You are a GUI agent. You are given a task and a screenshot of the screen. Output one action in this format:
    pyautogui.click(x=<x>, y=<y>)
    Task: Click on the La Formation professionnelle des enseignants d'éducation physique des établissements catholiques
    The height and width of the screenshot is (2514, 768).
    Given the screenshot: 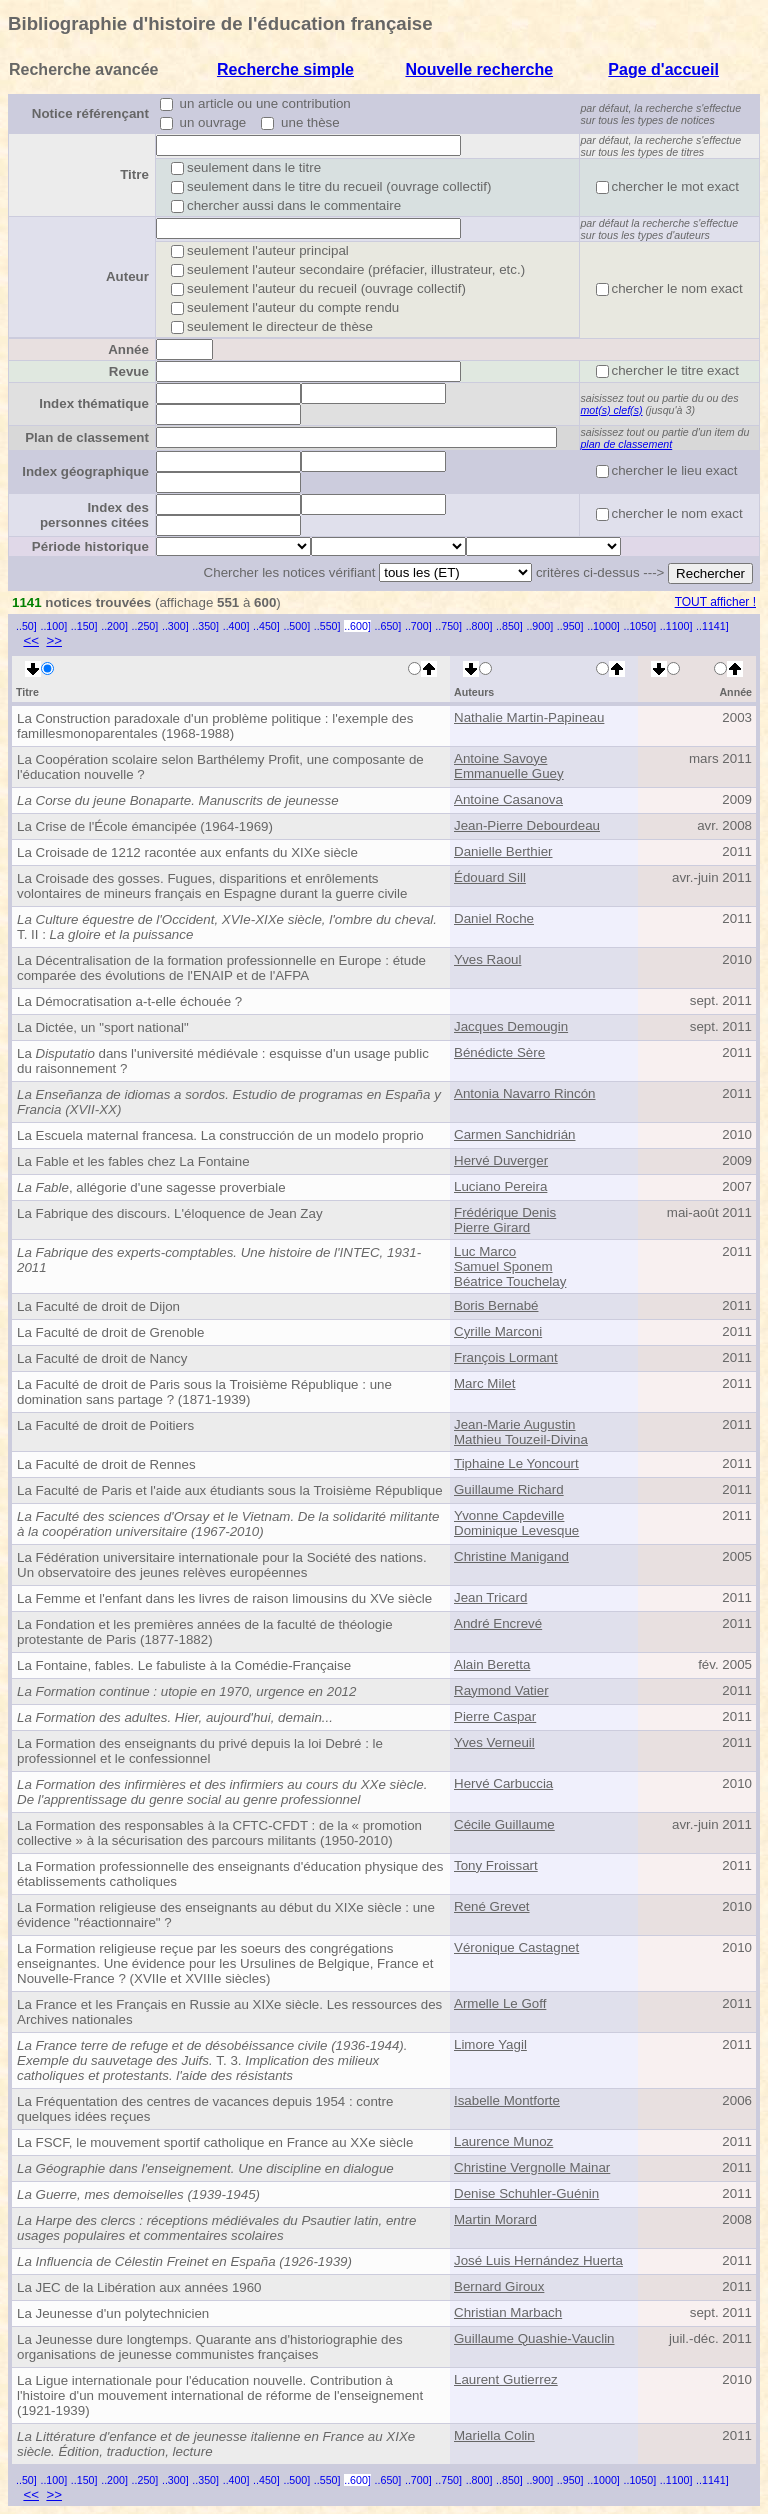 What is the action you would take?
    pyautogui.click(x=230, y=1874)
    